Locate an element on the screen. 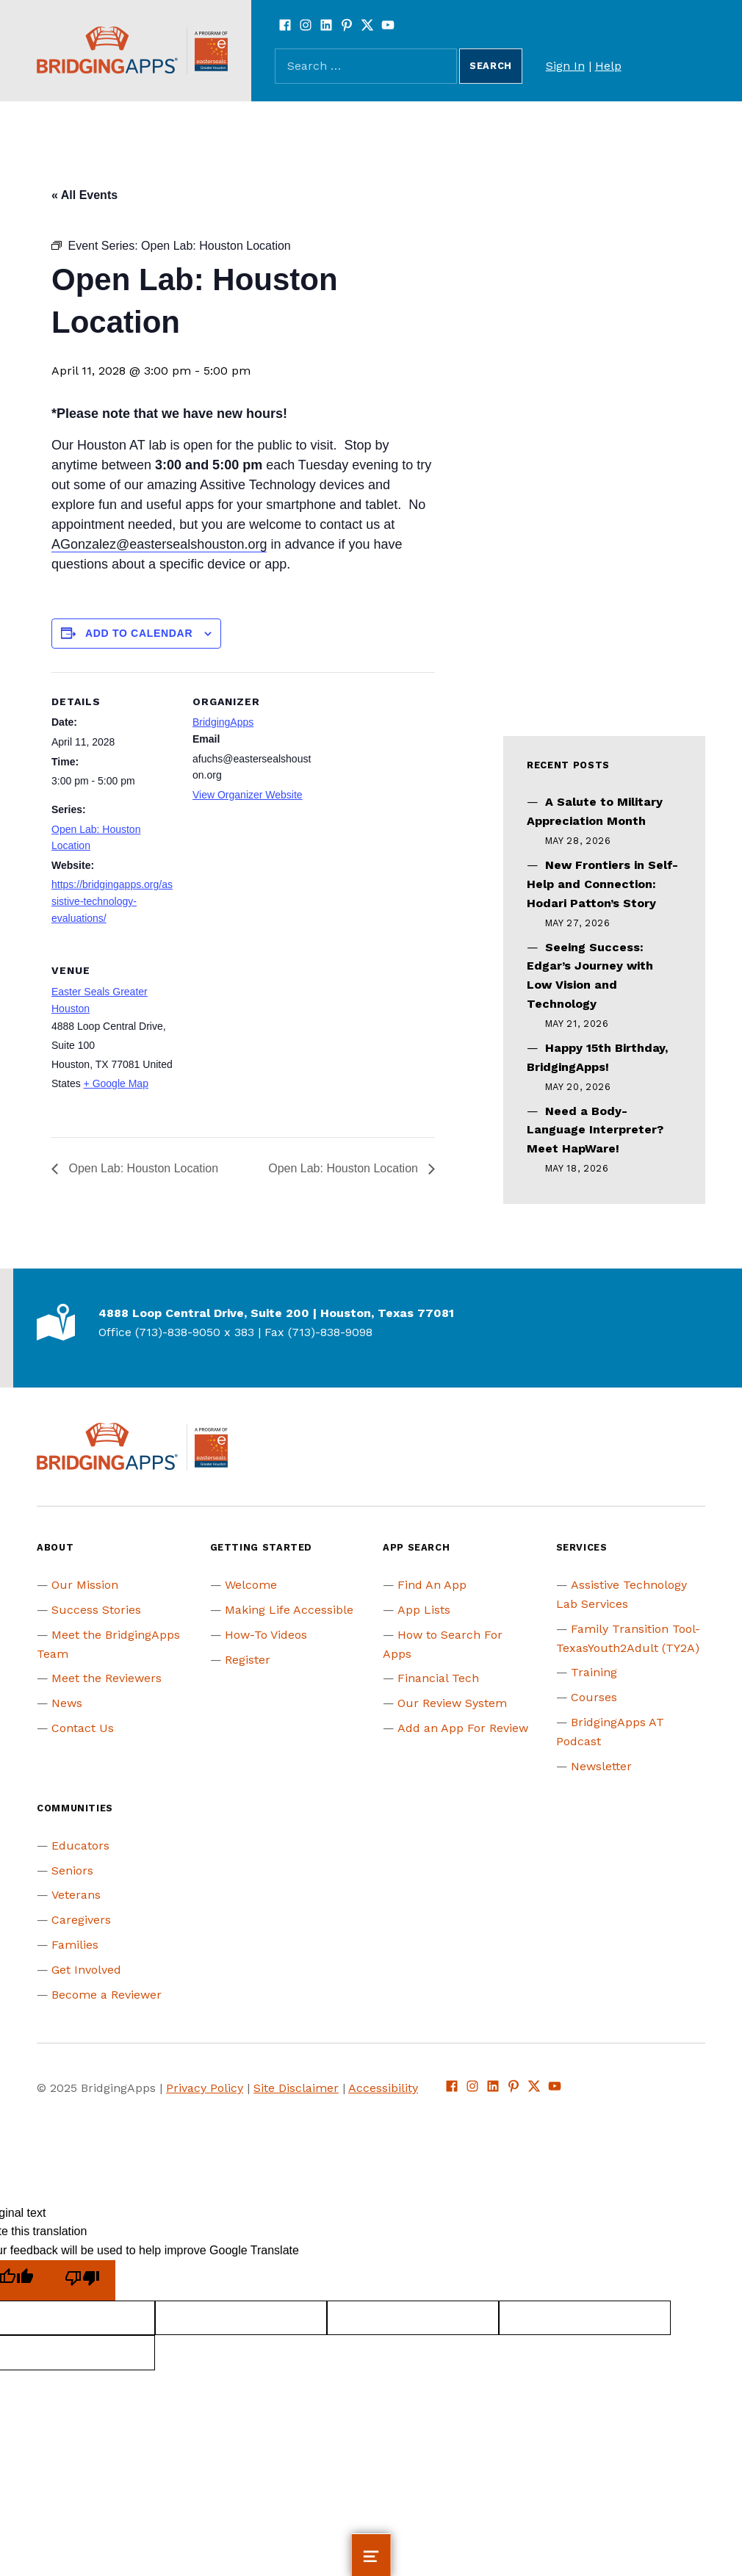 Image resolution: width=742 pixels, height=2576 pixels. Veterans is located at coordinates (76, 1895).